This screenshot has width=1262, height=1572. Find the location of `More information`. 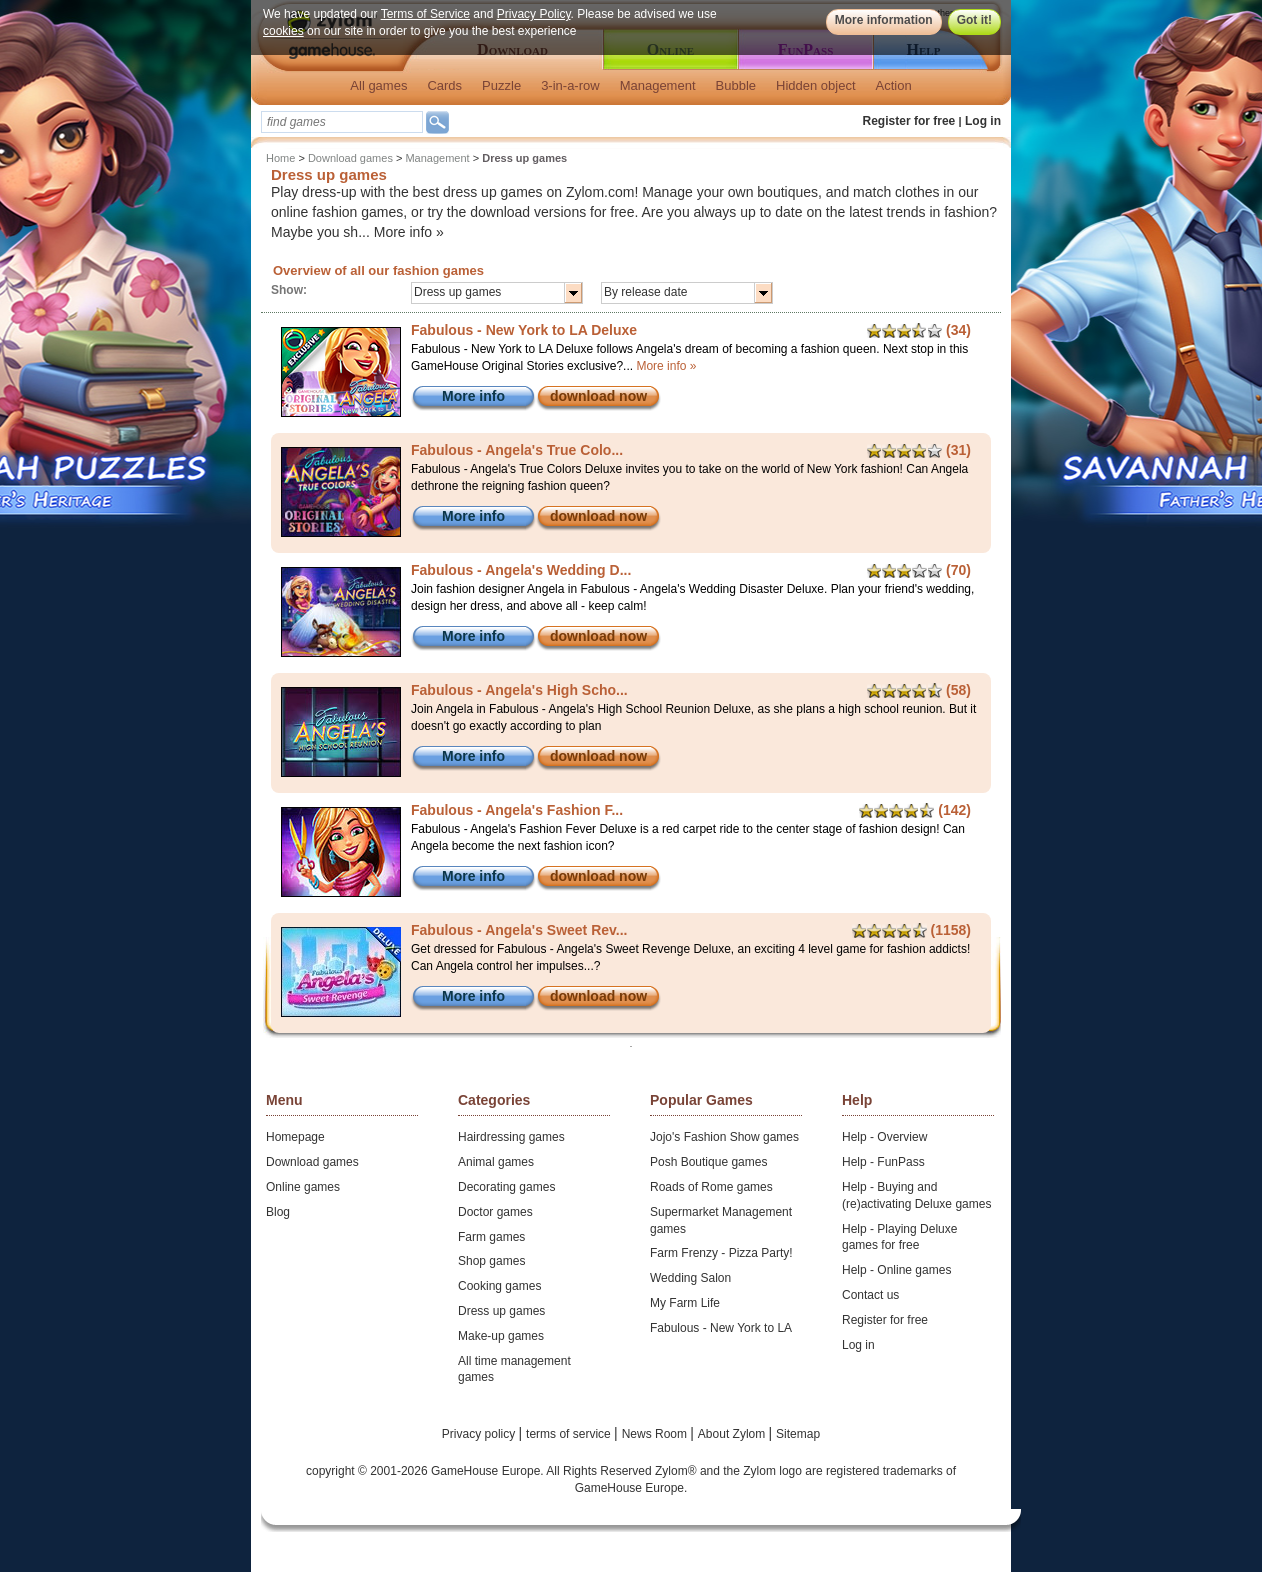

More information is located at coordinates (884, 20).